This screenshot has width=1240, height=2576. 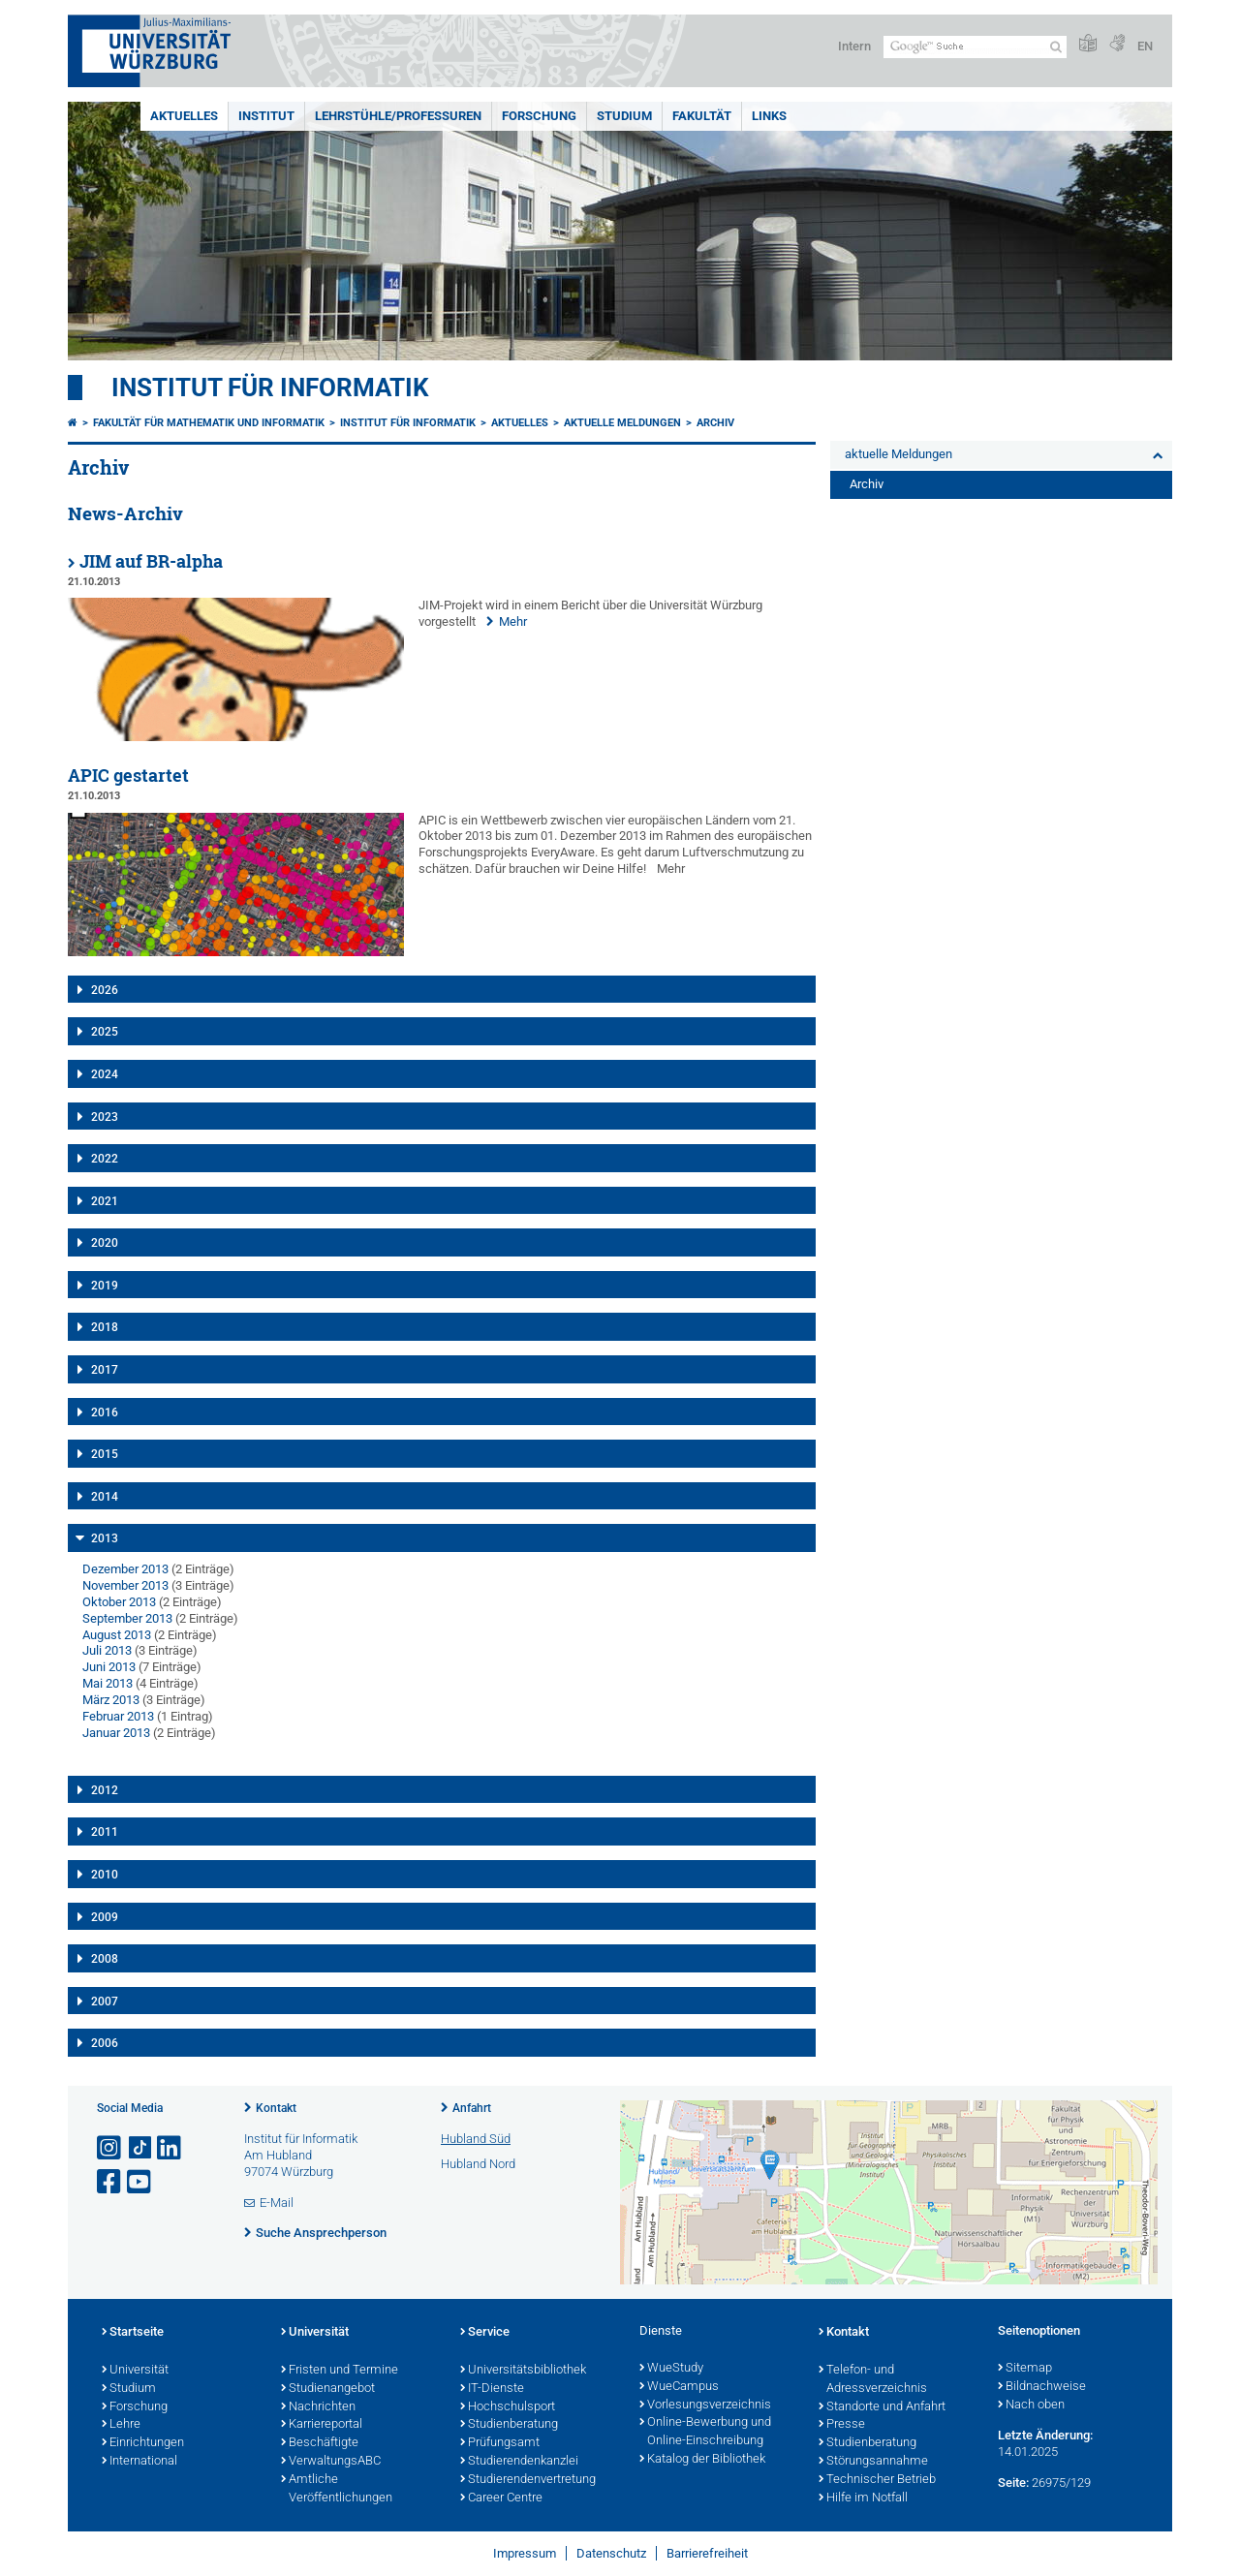 I want to click on 2016, so click(x=104, y=1412).